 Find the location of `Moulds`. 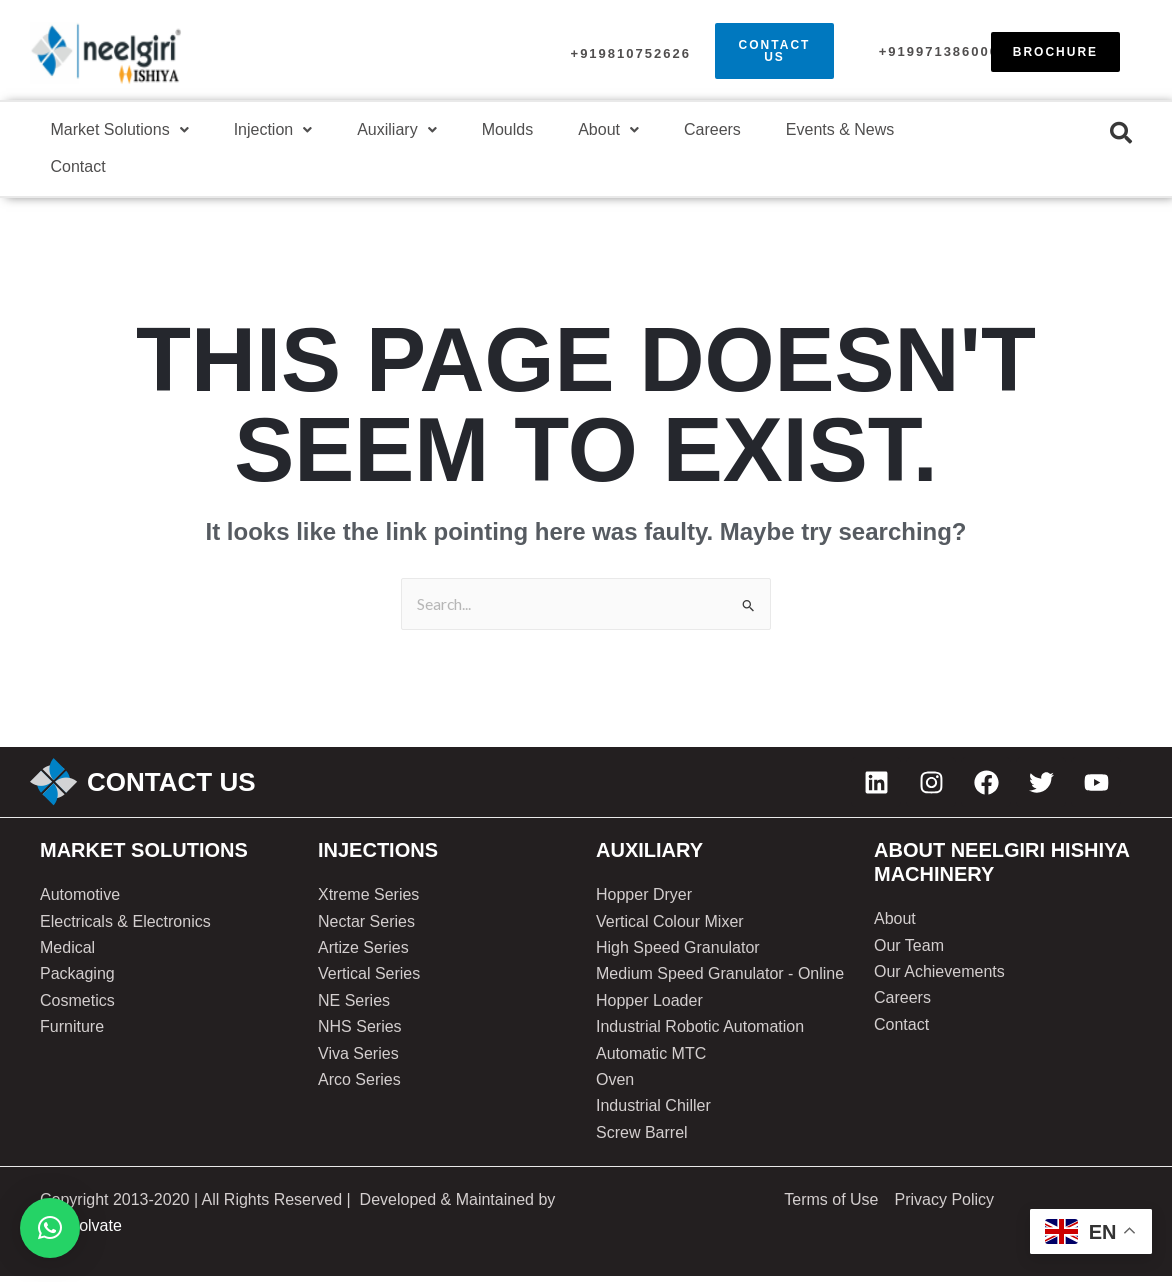

Moulds is located at coordinates (518, 131).